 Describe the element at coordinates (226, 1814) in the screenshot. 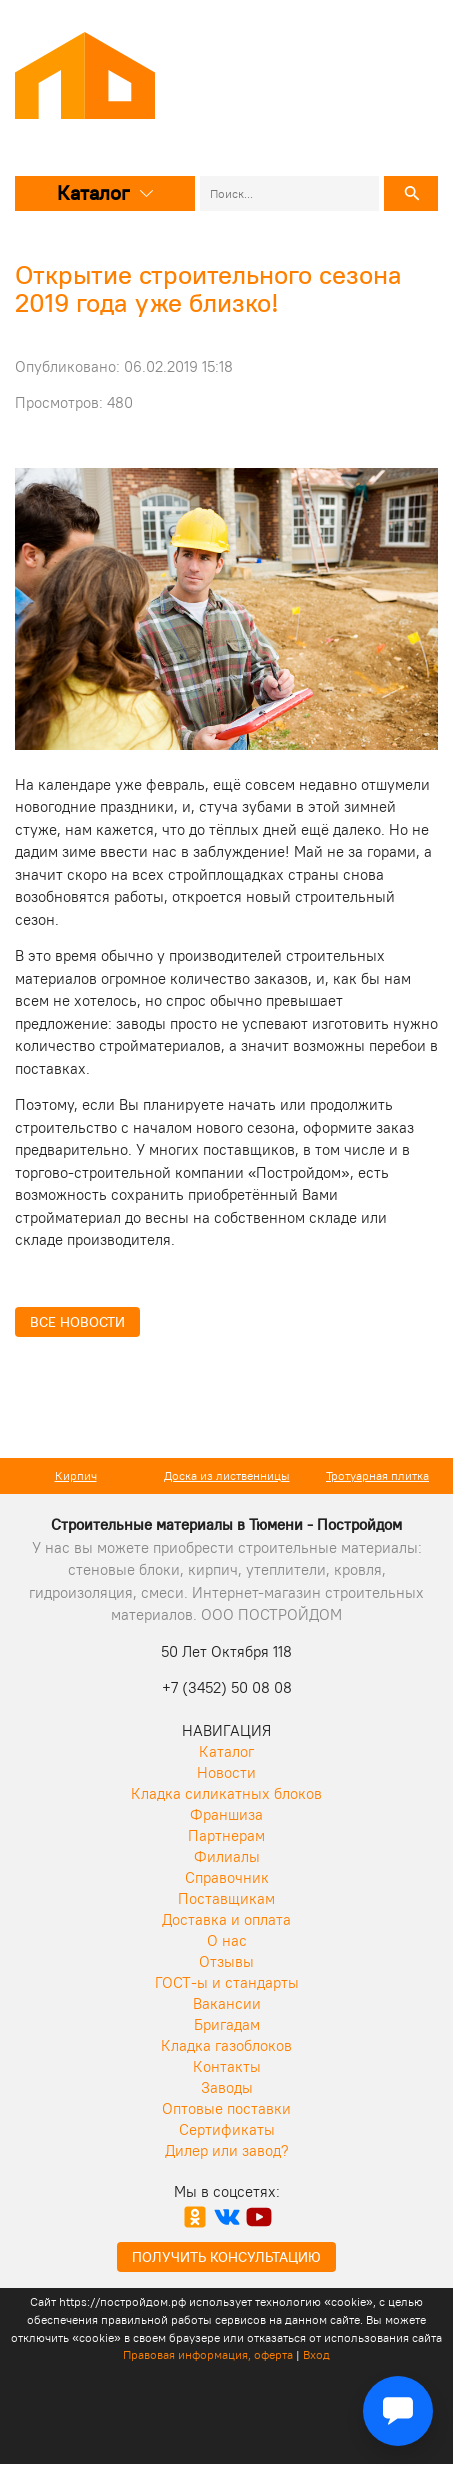

I see `Франшиза` at that location.